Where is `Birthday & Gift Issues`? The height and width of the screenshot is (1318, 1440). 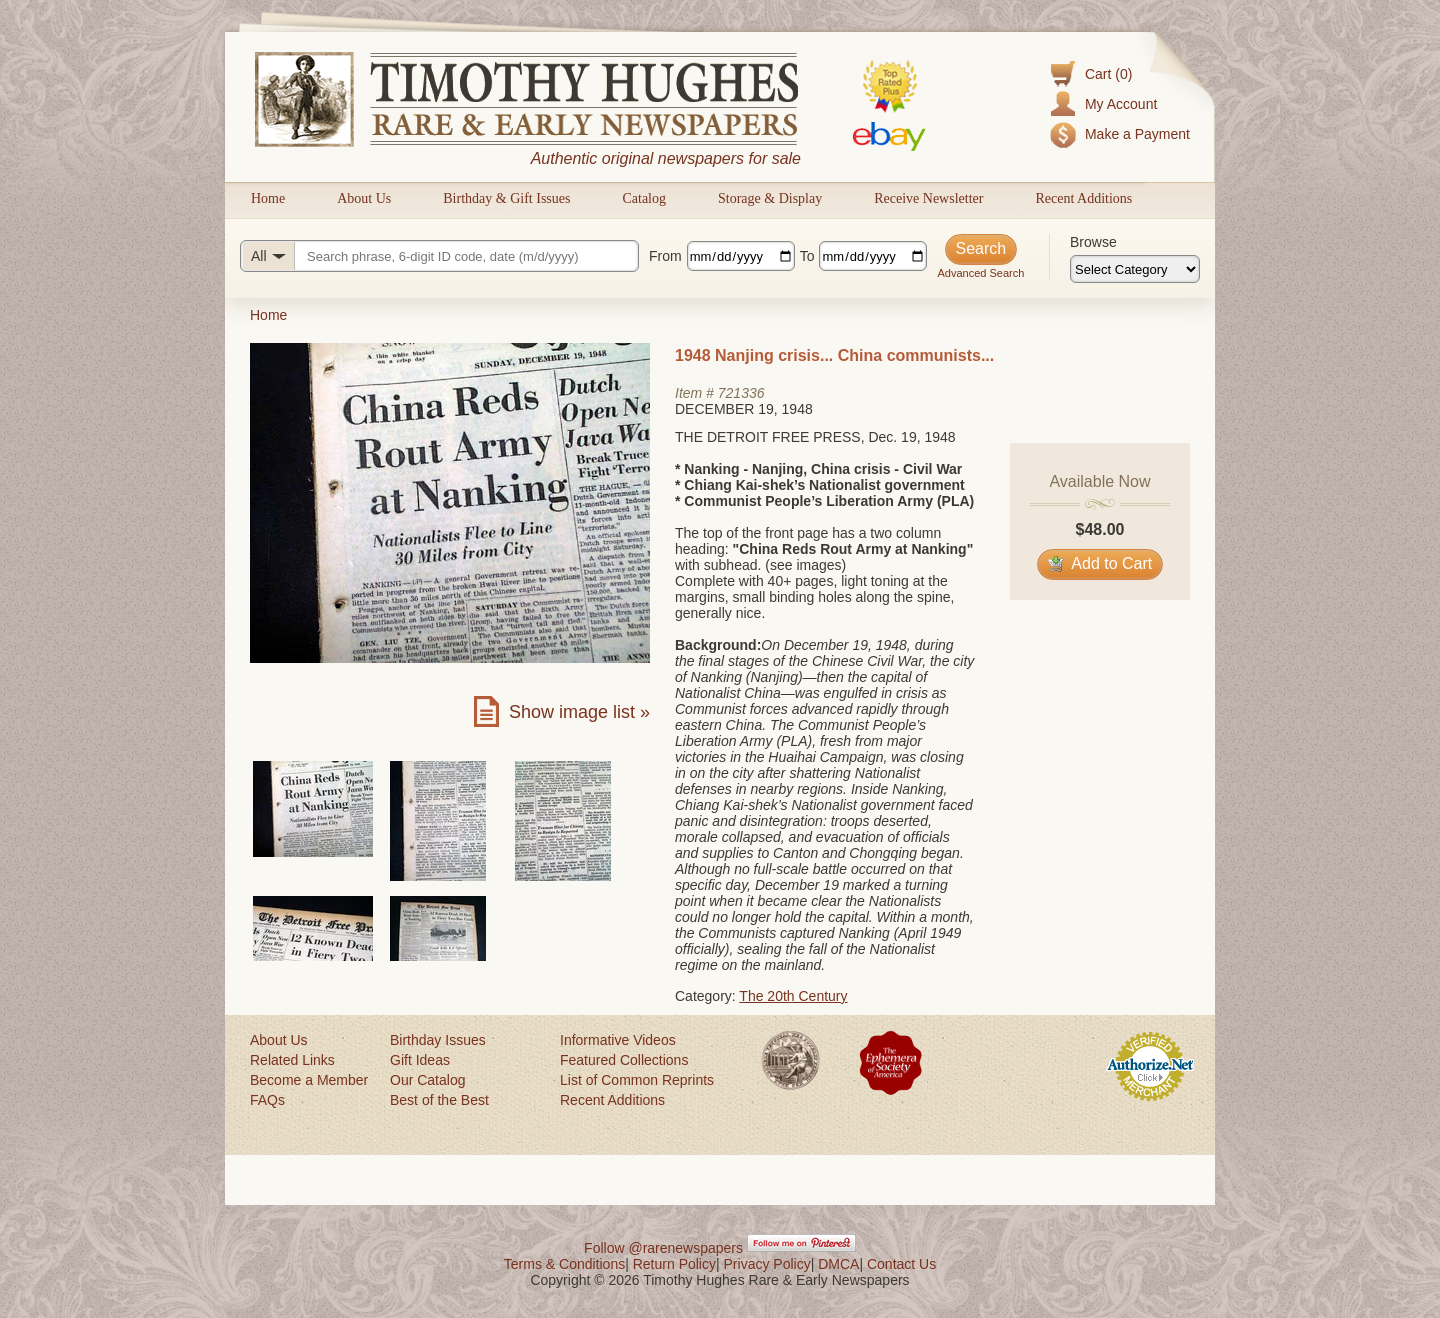 Birthday & Gift Issues is located at coordinates (506, 198).